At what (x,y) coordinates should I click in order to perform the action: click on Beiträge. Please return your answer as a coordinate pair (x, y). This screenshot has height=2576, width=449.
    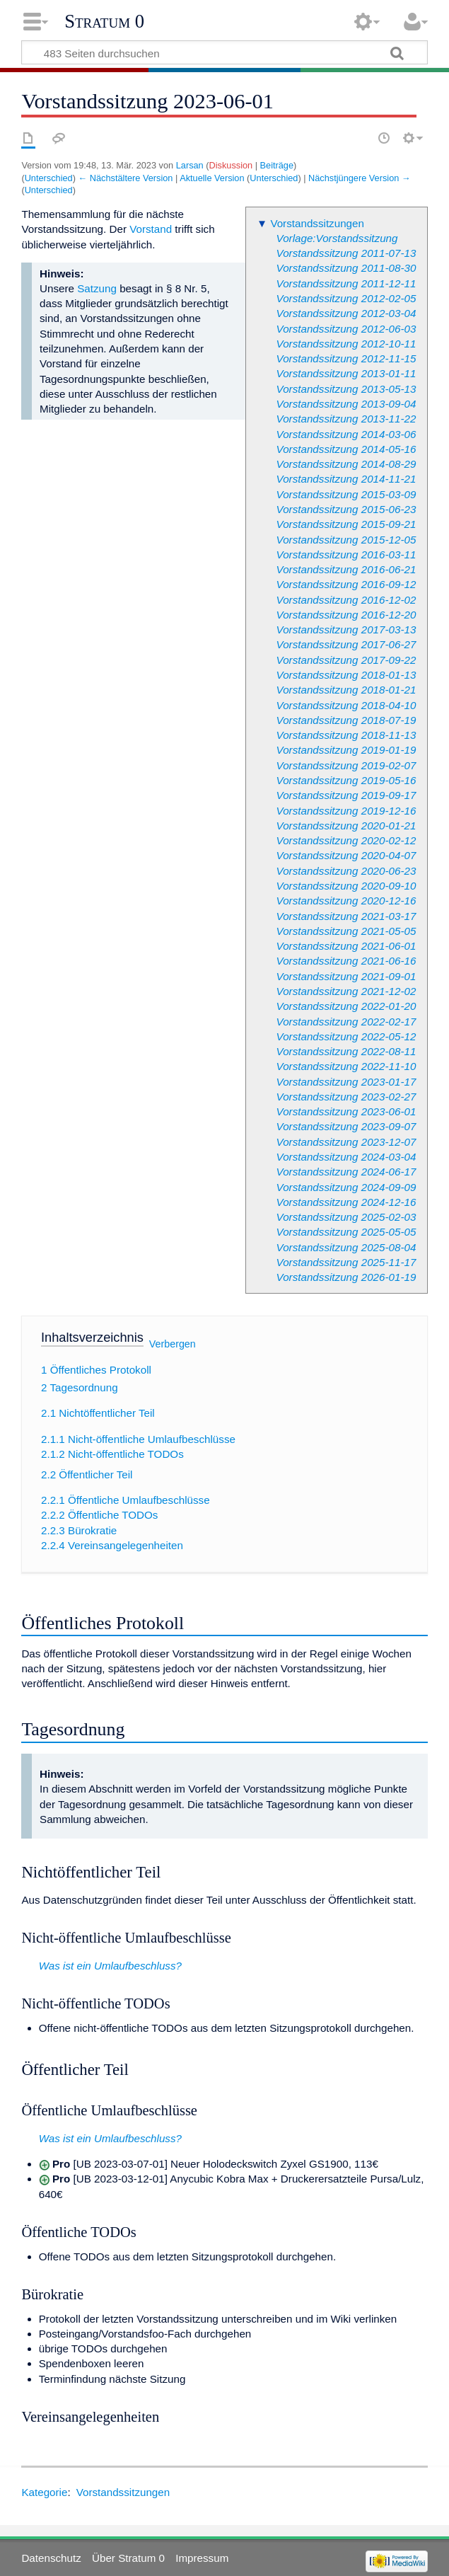
    Looking at the image, I should click on (277, 165).